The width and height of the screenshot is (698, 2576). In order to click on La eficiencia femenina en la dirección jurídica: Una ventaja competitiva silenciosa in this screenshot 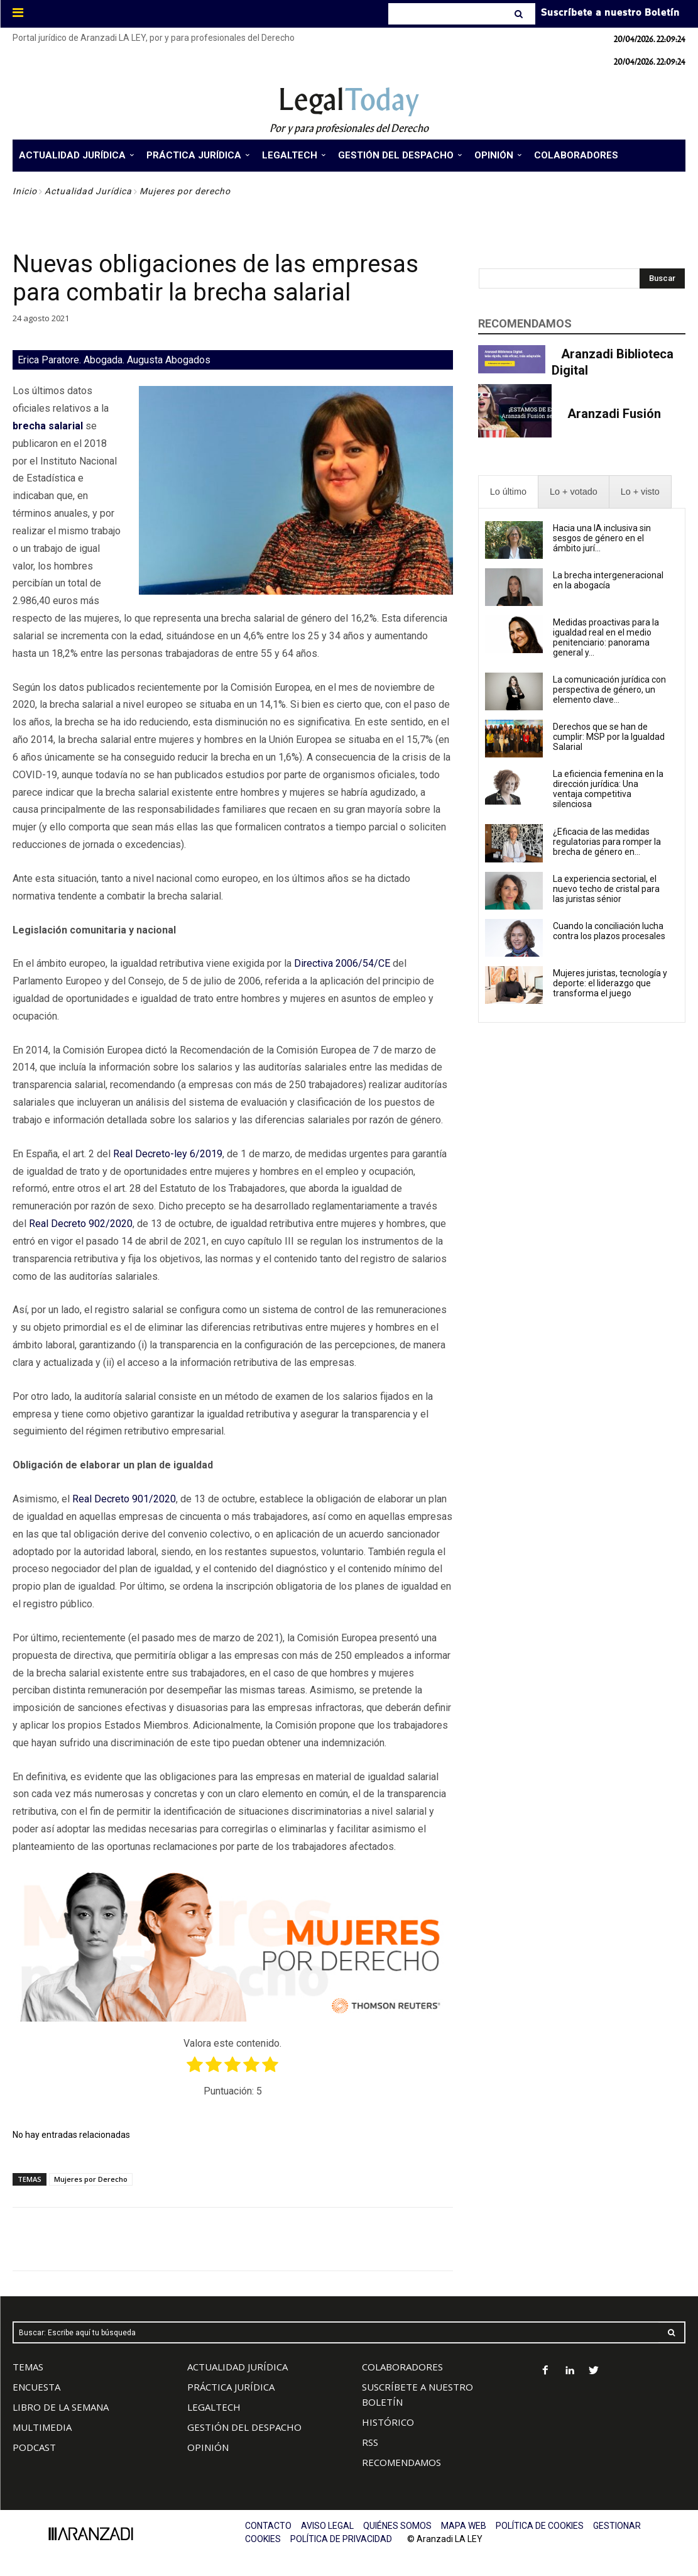, I will do `click(608, 789)`.